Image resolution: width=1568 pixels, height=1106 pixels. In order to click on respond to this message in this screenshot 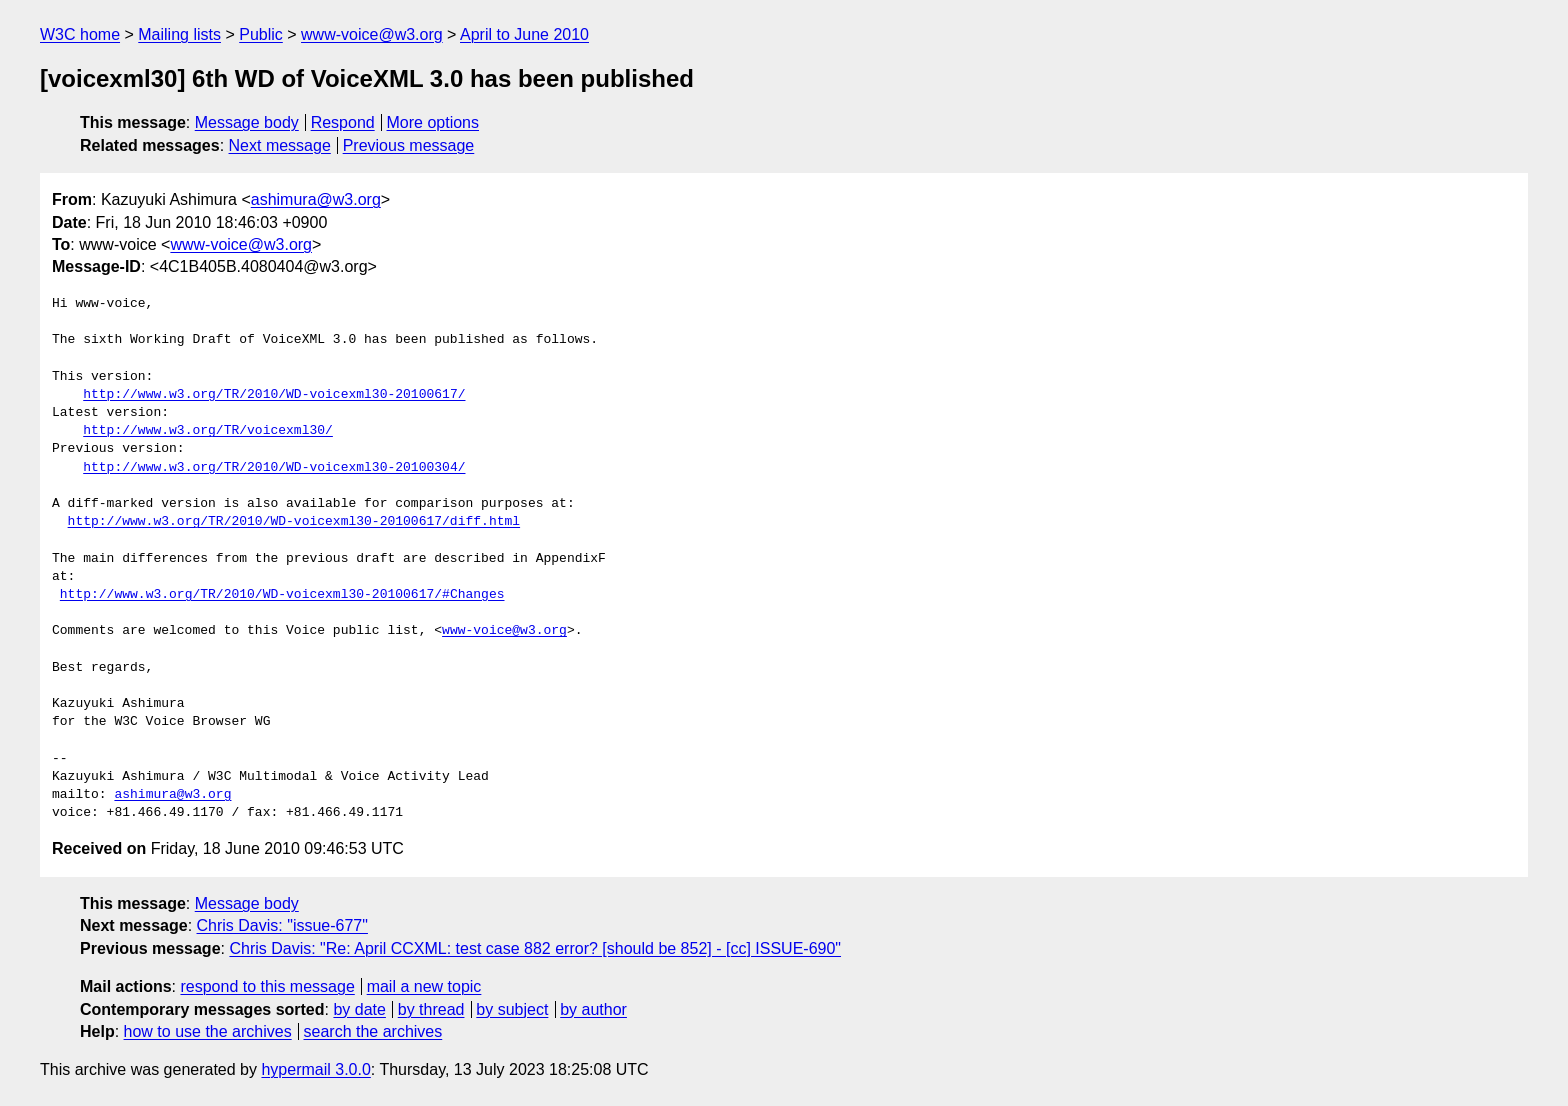, I will do `click(267, 986)`.